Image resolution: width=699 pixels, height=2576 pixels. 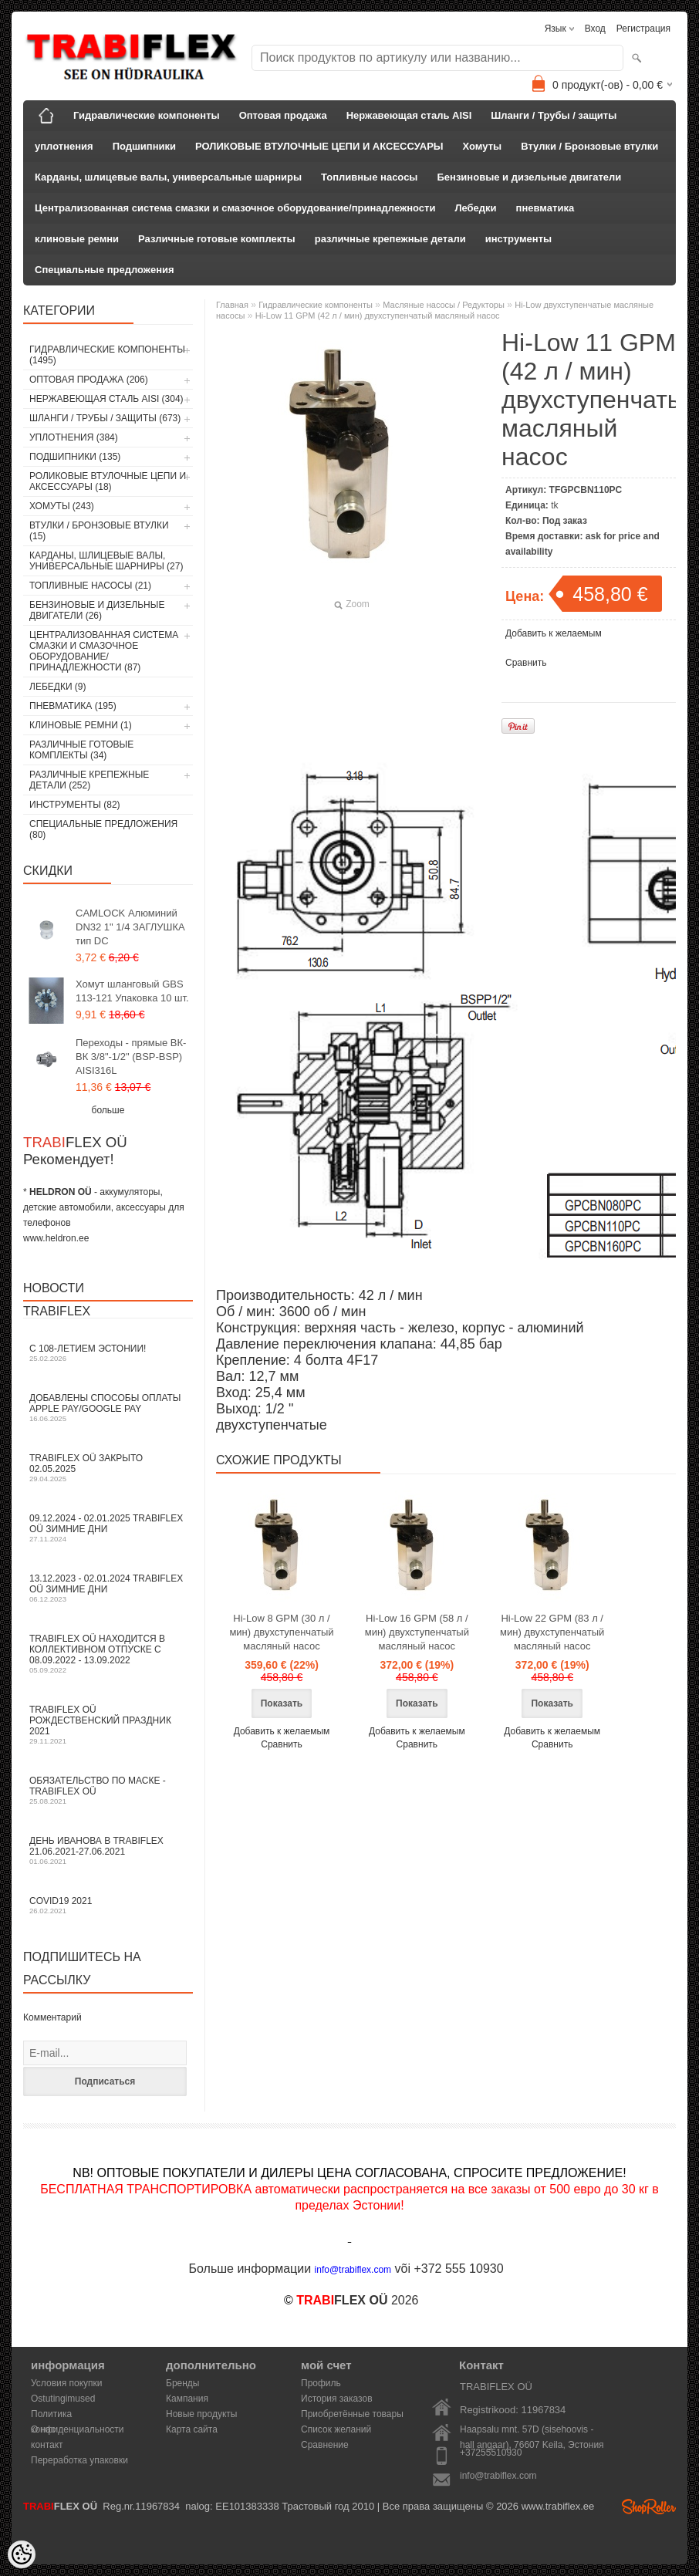 What do you see at coordinates (475, 208) in the screenshot?
I see `Лебедки` at bounding box center [475, 208].